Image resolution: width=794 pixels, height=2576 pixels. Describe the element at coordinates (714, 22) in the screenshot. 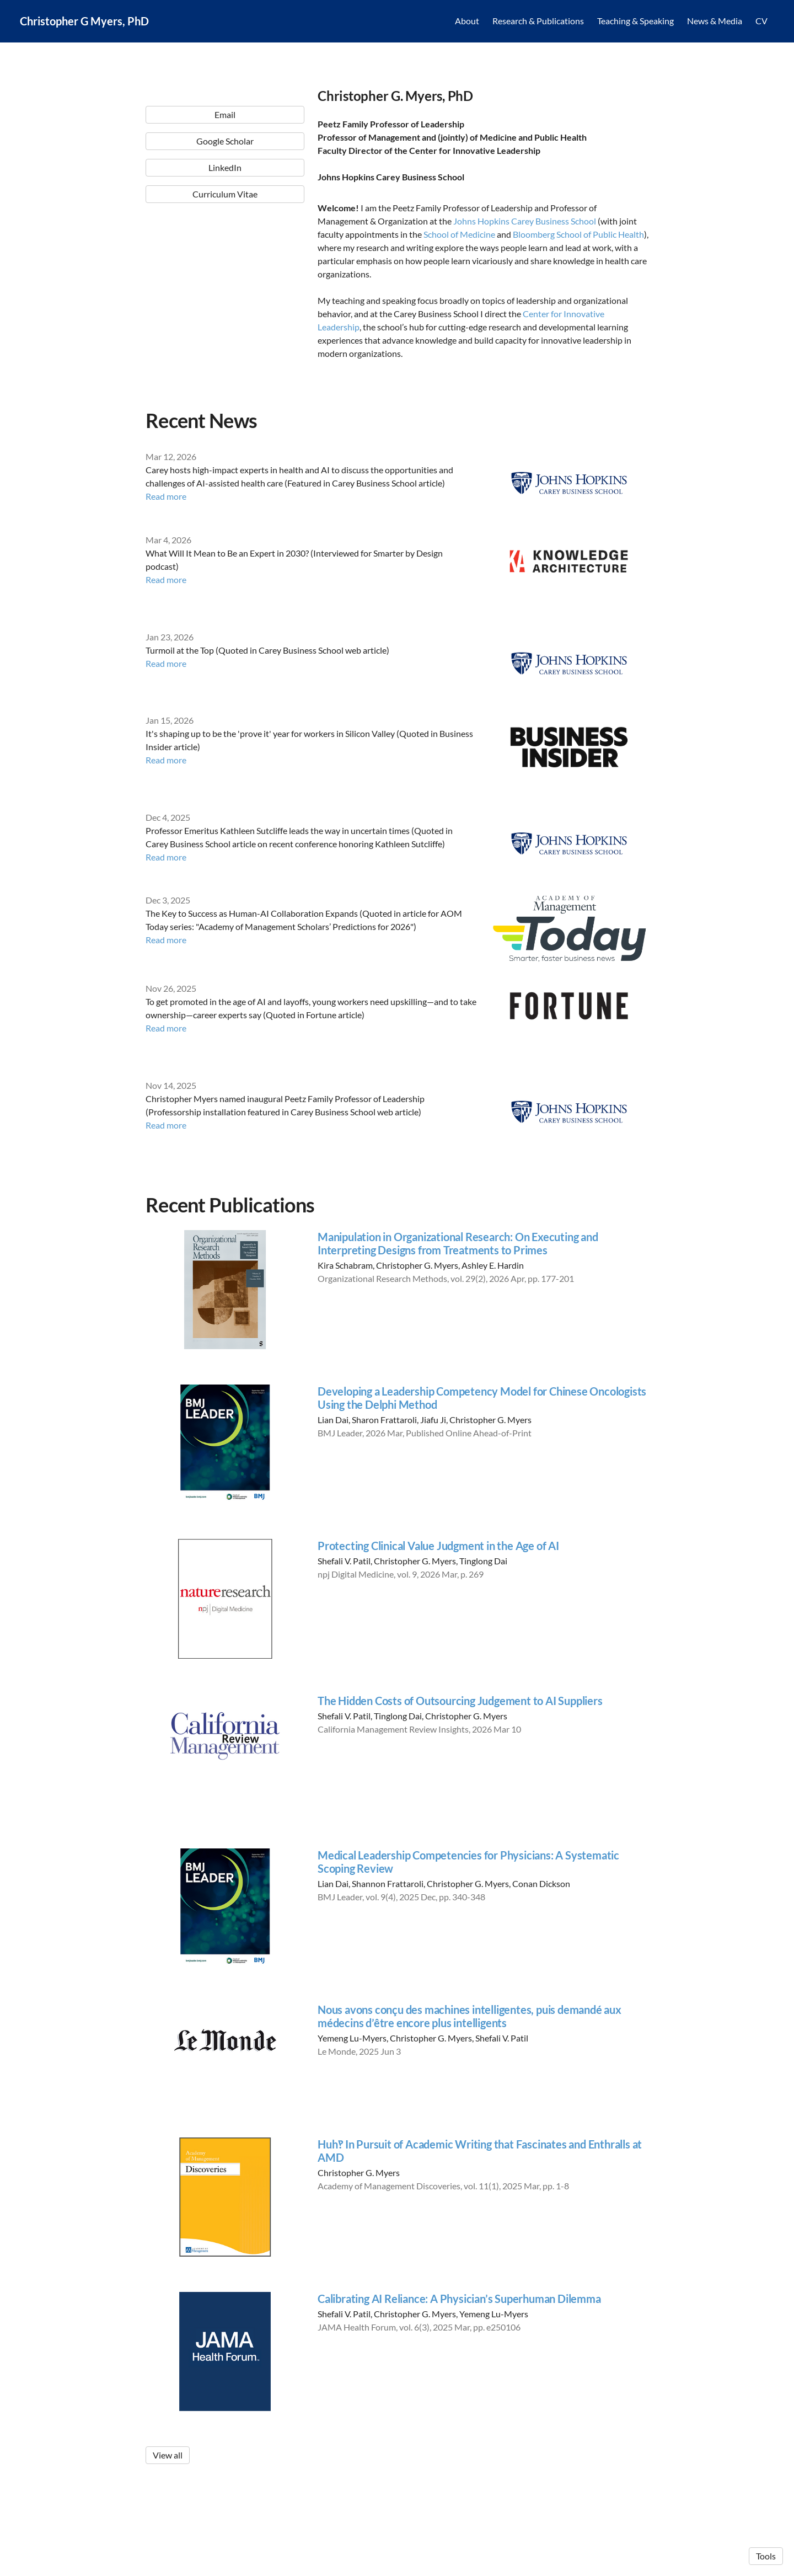

I see `News & Media` at that location.